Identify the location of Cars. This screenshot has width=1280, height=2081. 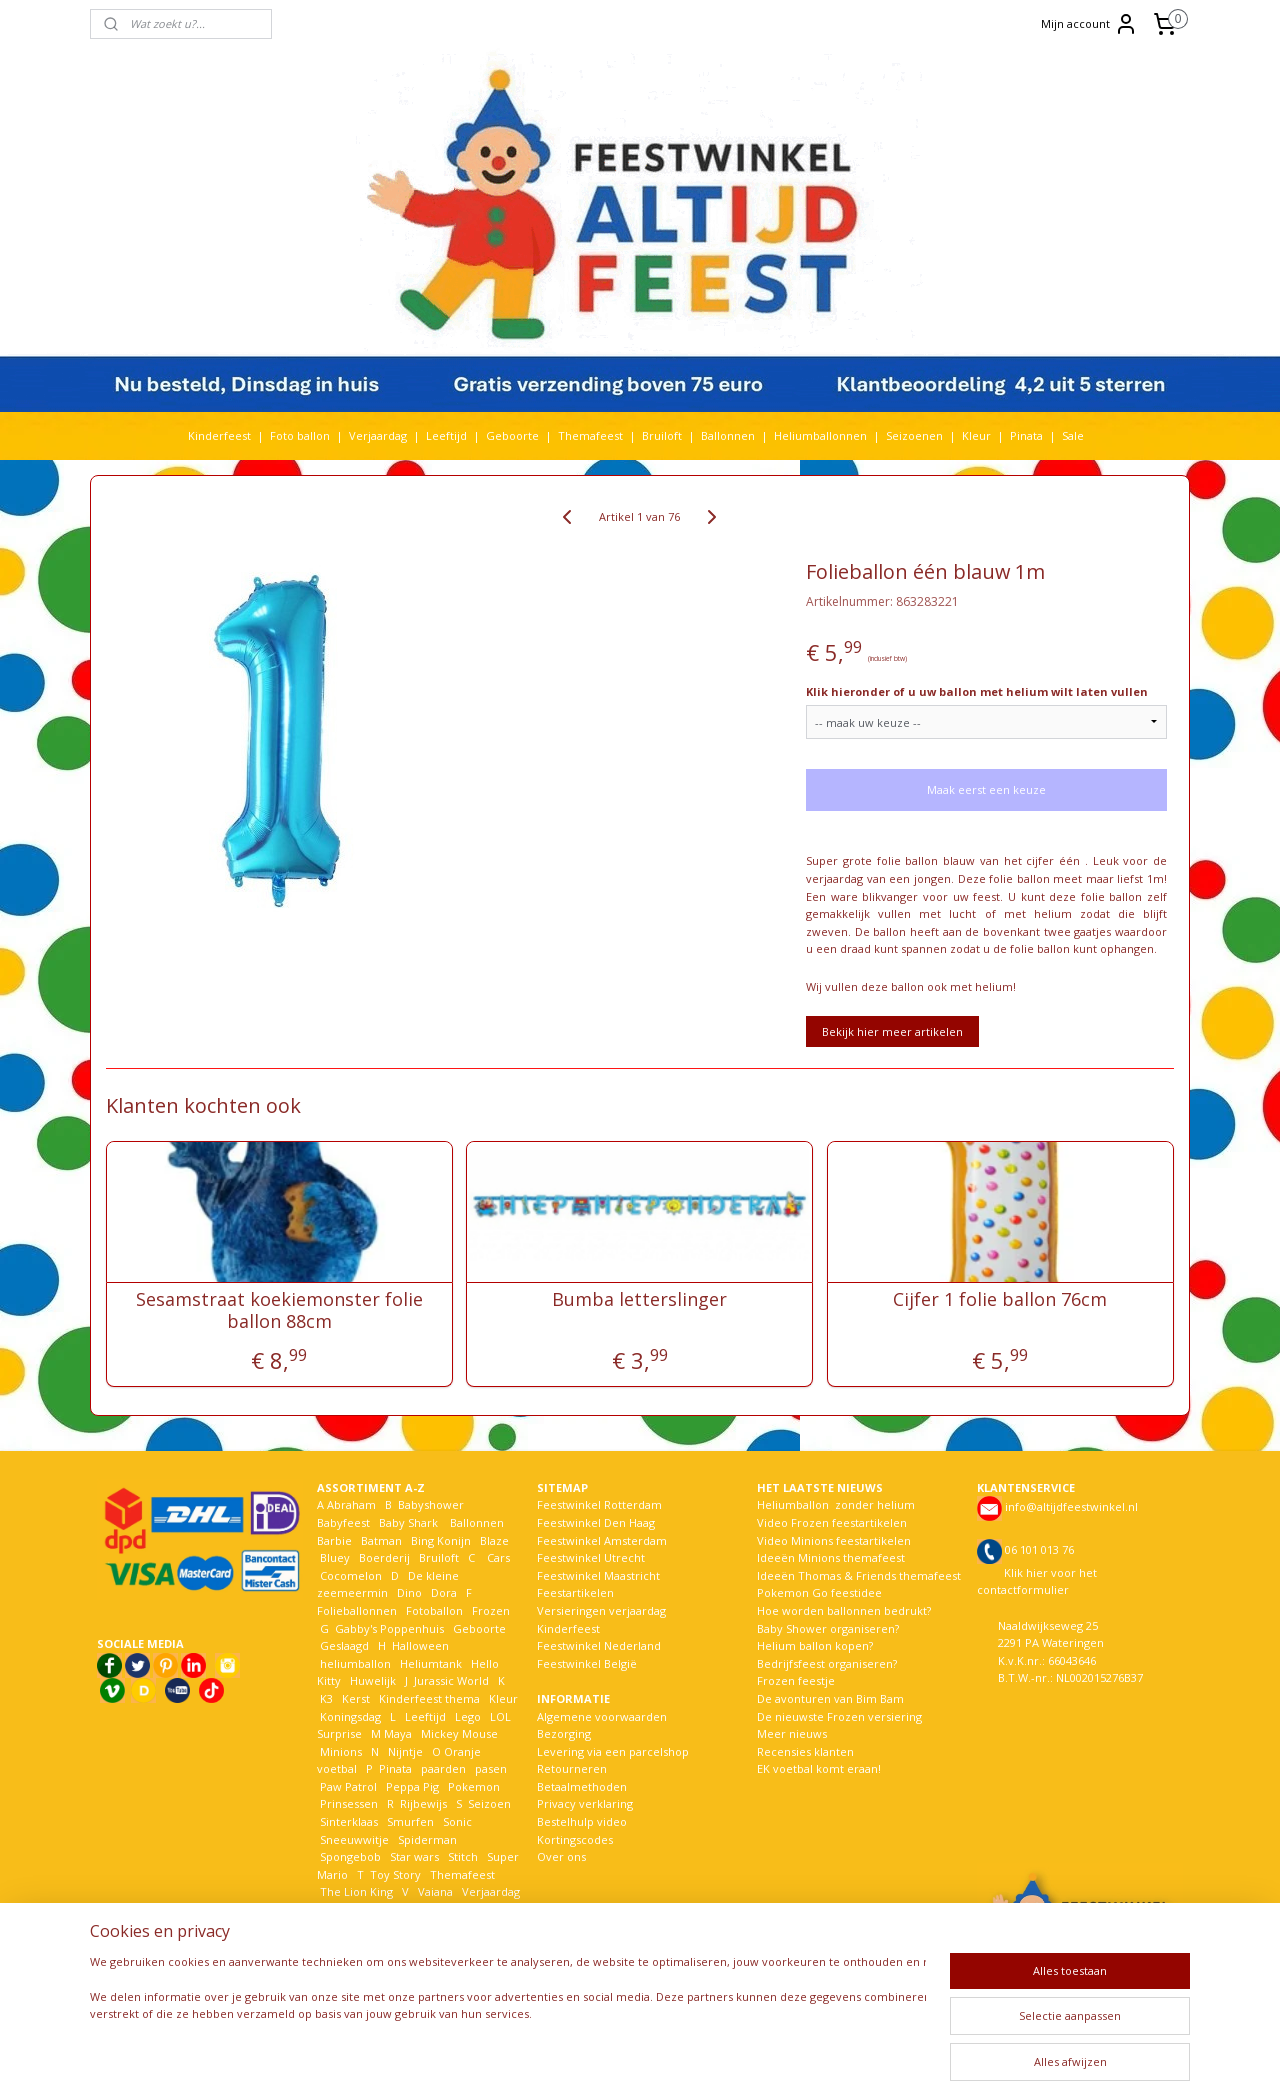
(498, 1557).